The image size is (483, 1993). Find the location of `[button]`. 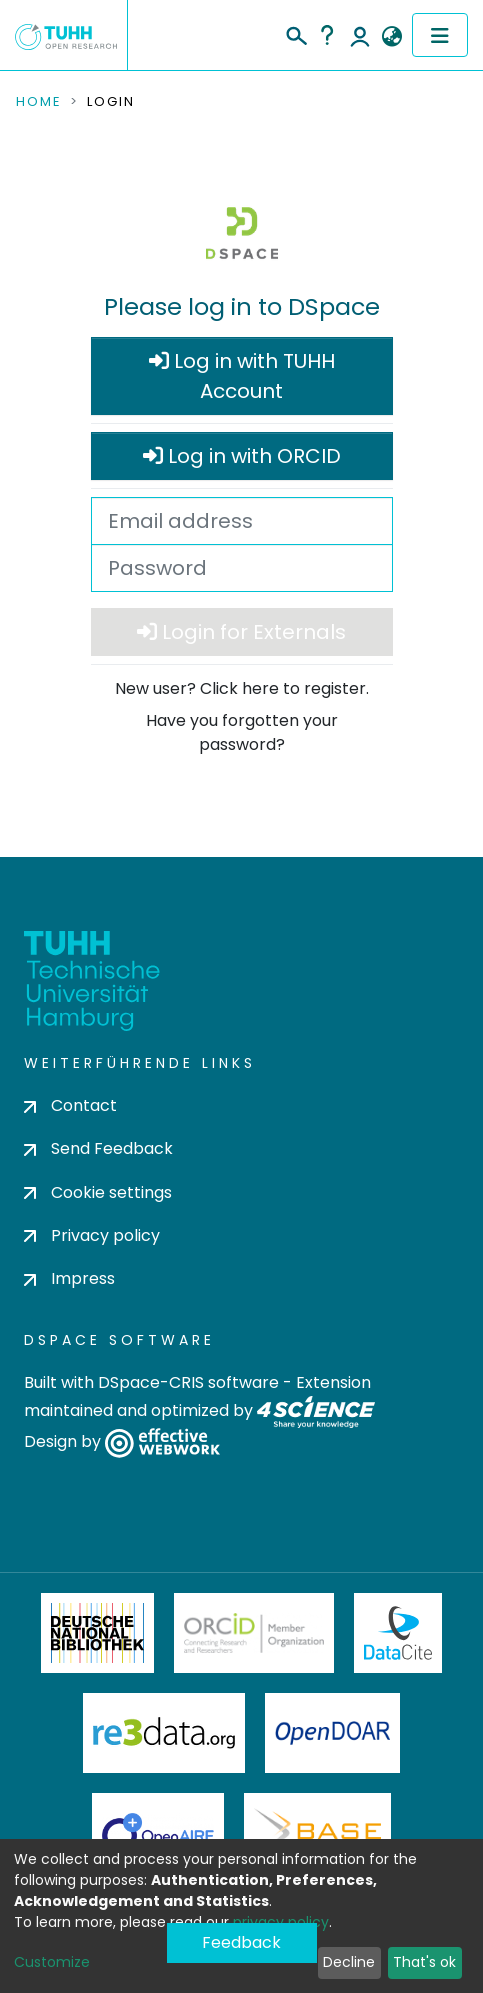

[button] is located at coordinates (391, 37).